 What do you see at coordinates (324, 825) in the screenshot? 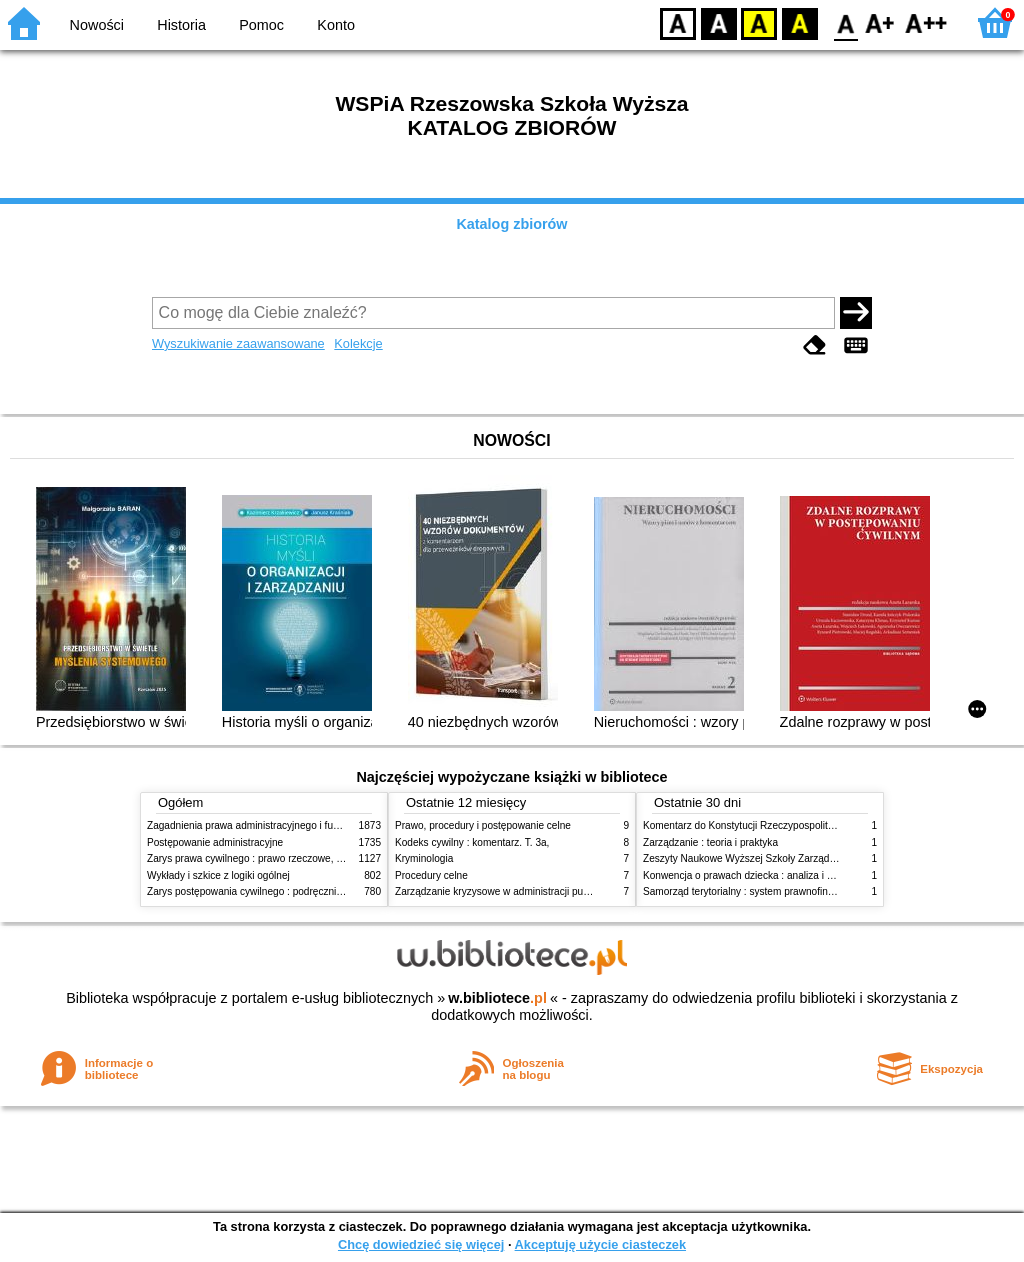
I see `Zagadnienia prawa administracyjnego i funkcjonowanie administracji publicznej` at bounding box center [324, 825].